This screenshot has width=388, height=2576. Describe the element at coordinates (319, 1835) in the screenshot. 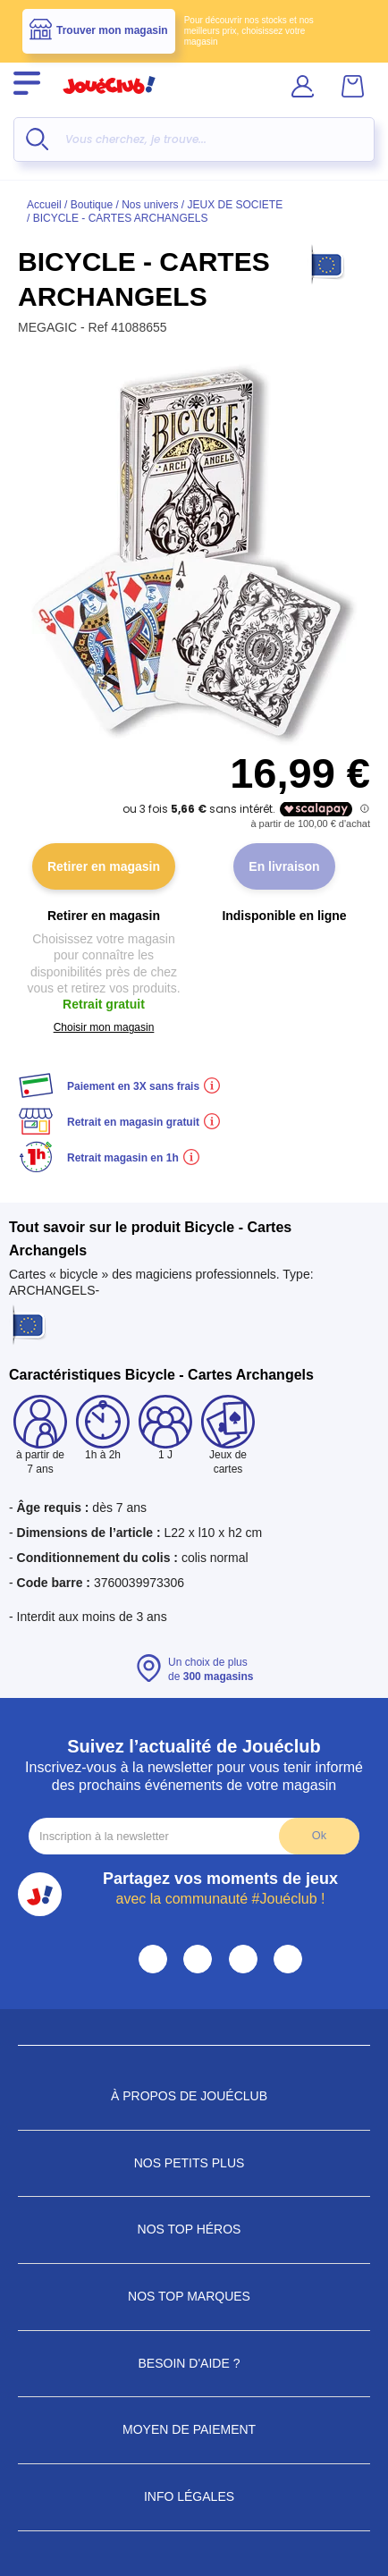

I see `Ok` at that location.